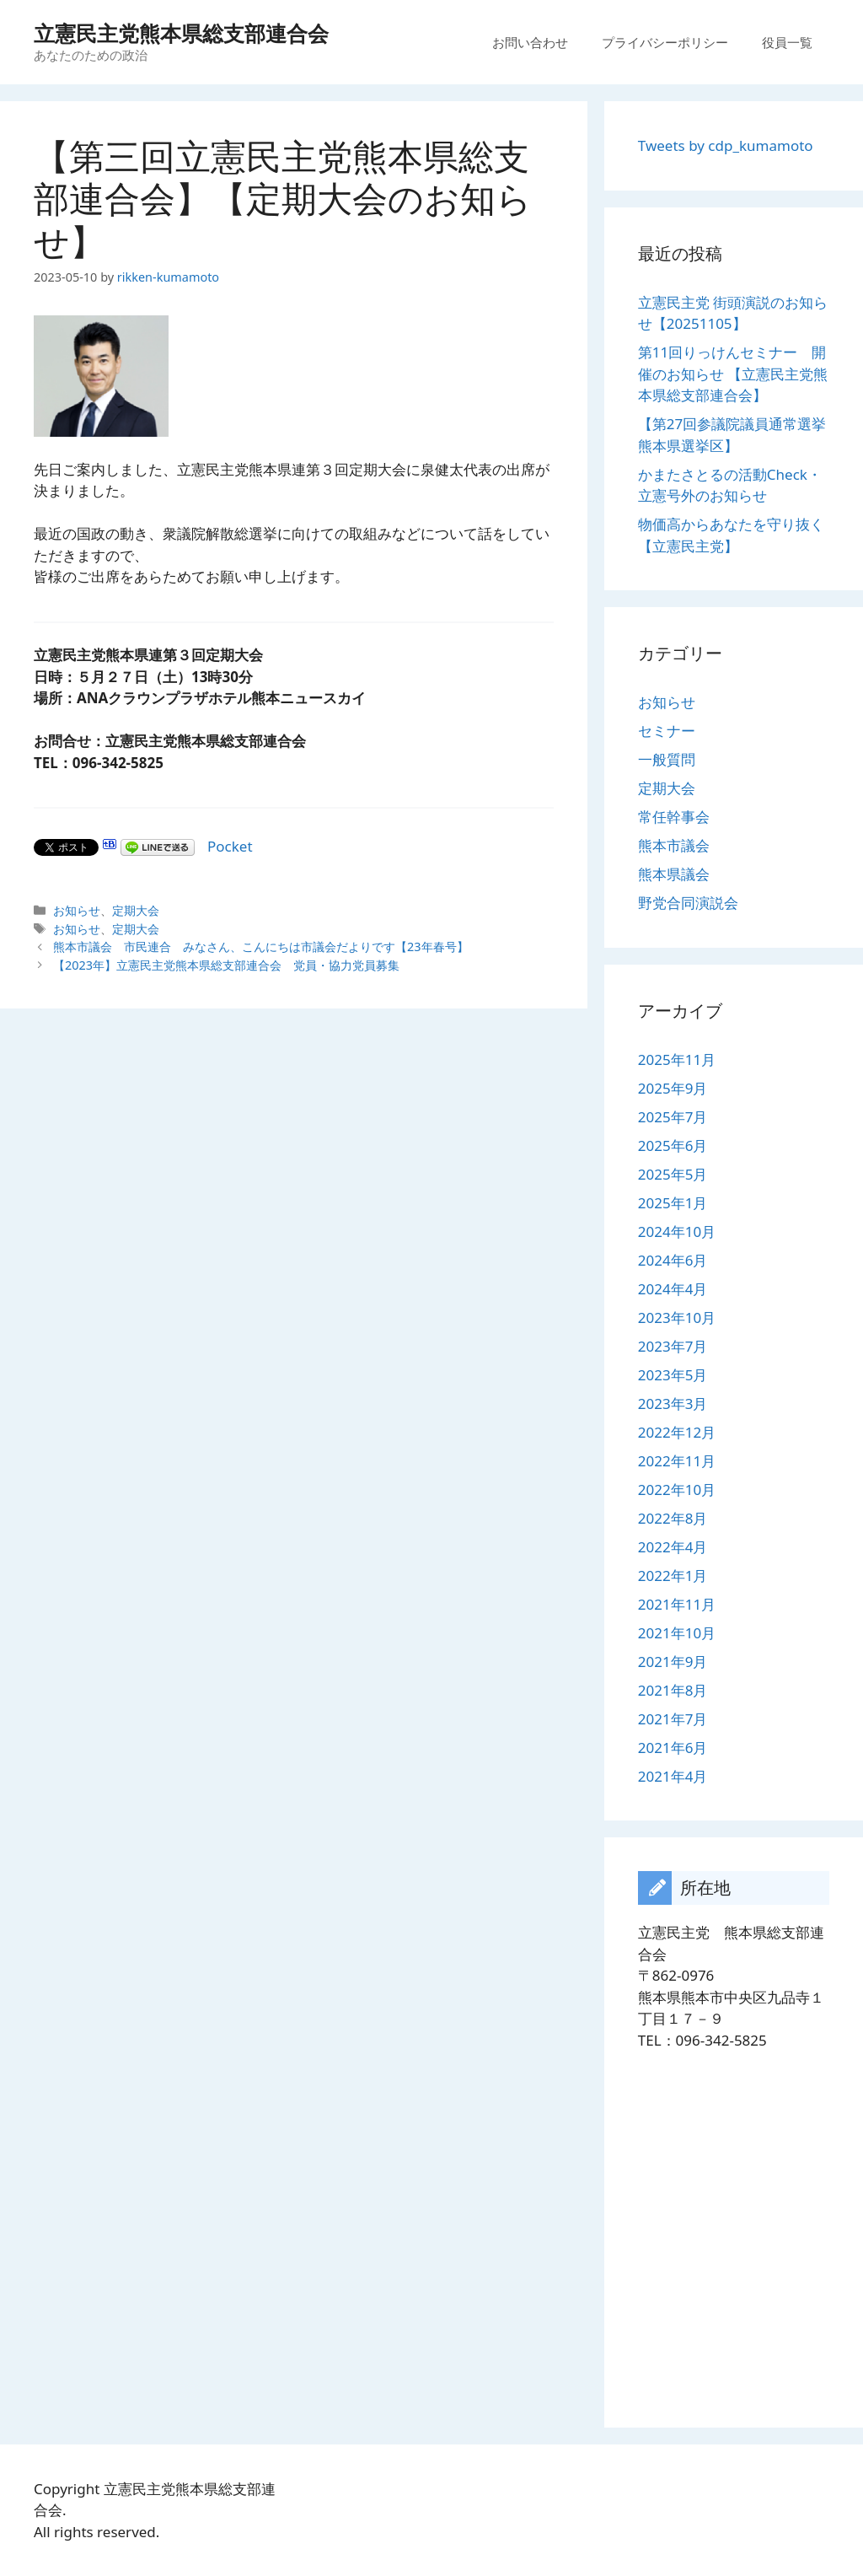 Image resolution: width=863 pixels, height=2576 pixels. Describe the element at coordinates (677, 1633) in the screenshot. I see `2021年10月` at that location.